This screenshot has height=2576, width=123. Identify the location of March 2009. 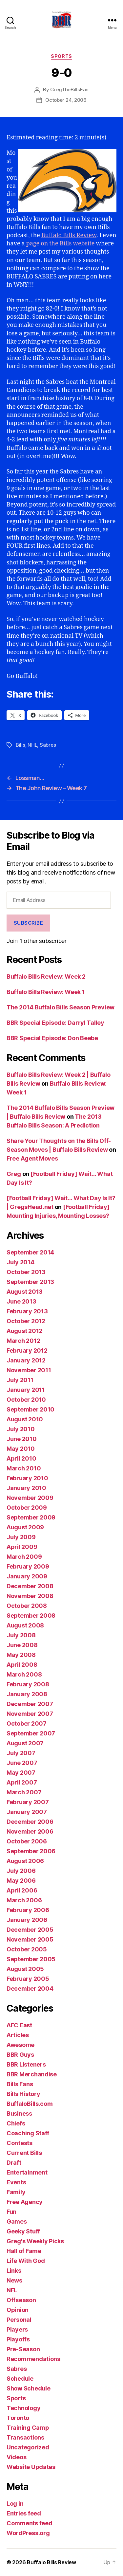
(24, 1556).